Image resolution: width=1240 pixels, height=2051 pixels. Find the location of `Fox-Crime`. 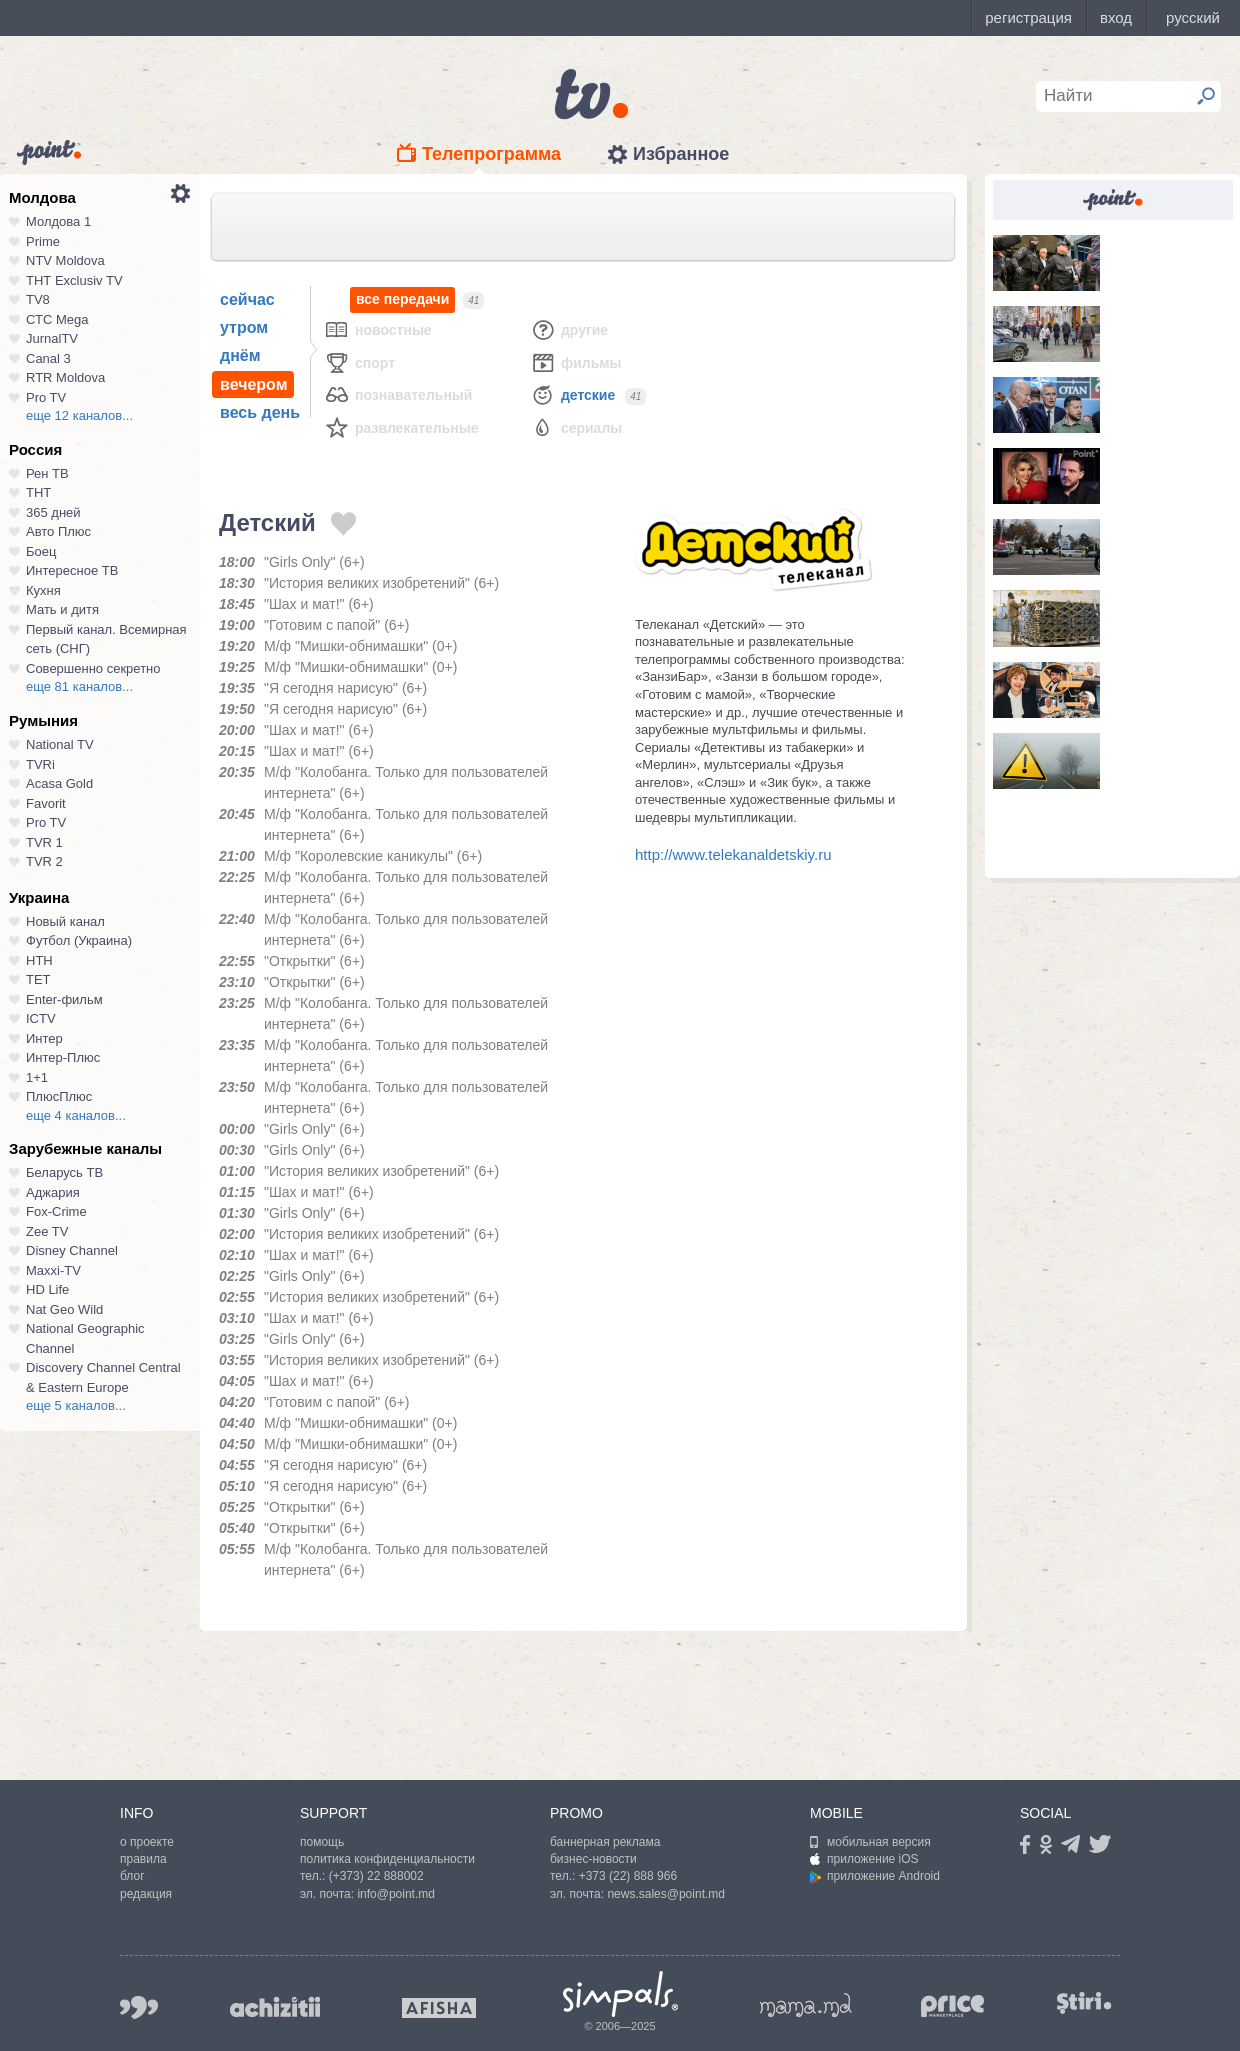

Fox-Crime is located at coordinates (56, 1211).